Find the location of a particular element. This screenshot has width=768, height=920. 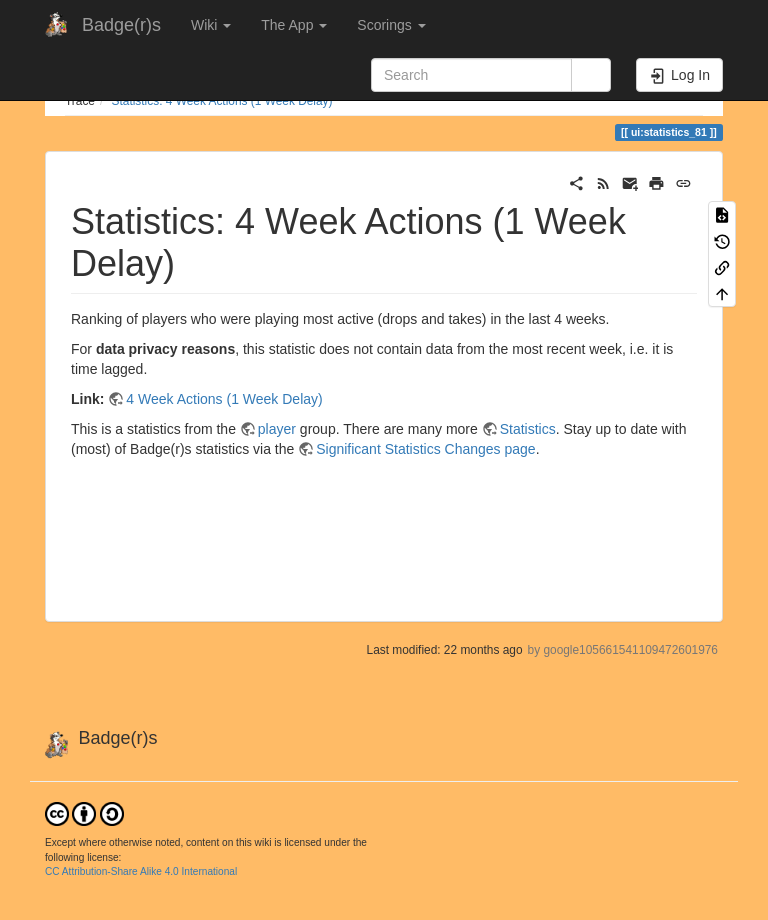

Wiki [button] is located at coordinates (211, 25).